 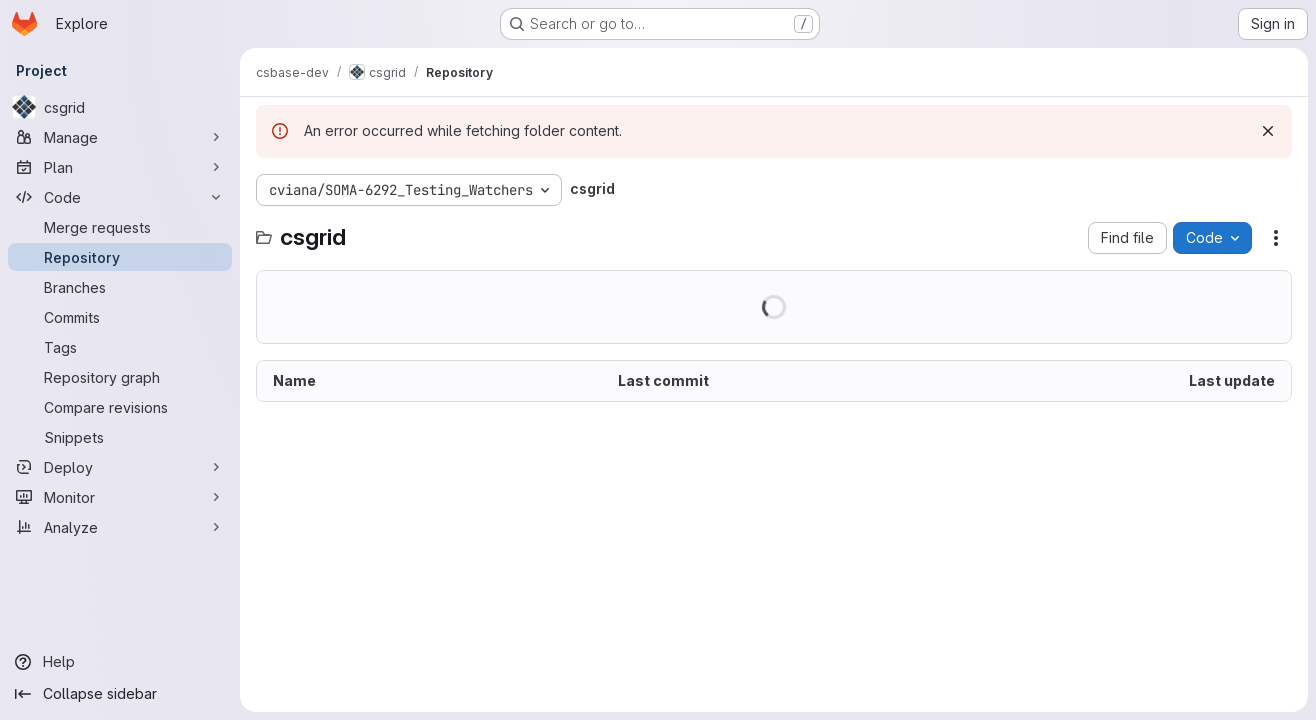 I want to click on [Commits], so click(x=120, y=317).